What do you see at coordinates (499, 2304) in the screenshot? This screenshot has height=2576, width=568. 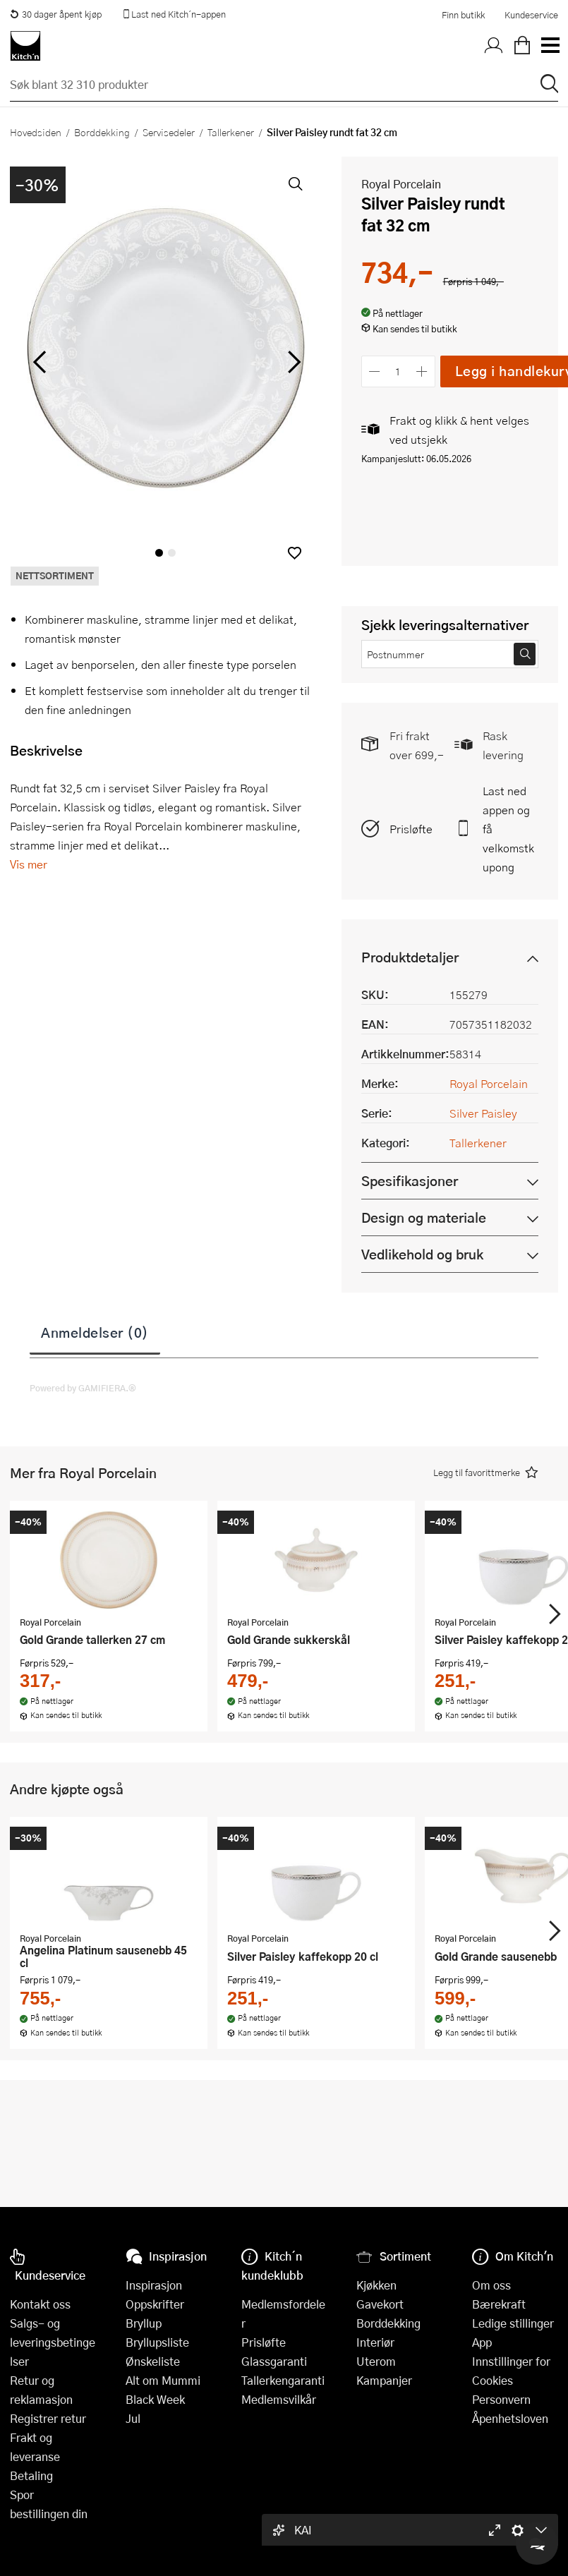 I see `Bærekraft` at bounding box center [499, 2304].